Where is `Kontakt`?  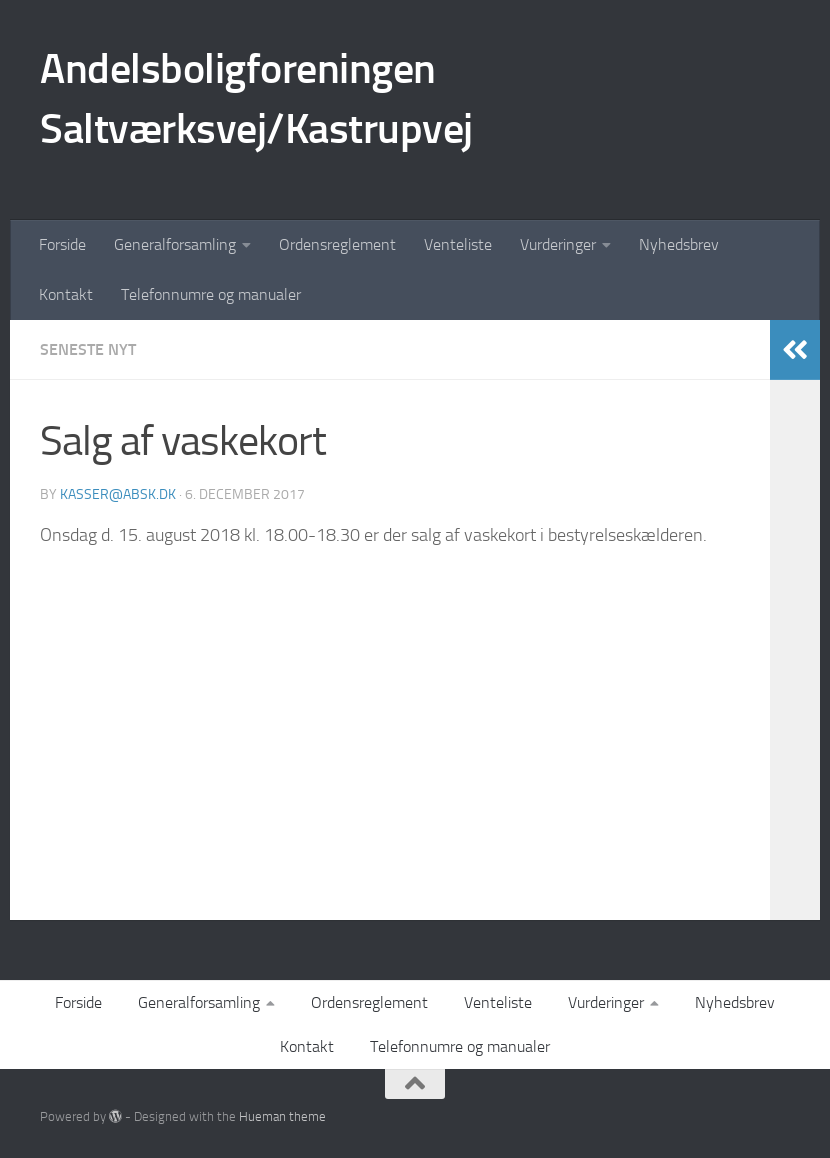
Kontakt is located at coordinates (66, 294).